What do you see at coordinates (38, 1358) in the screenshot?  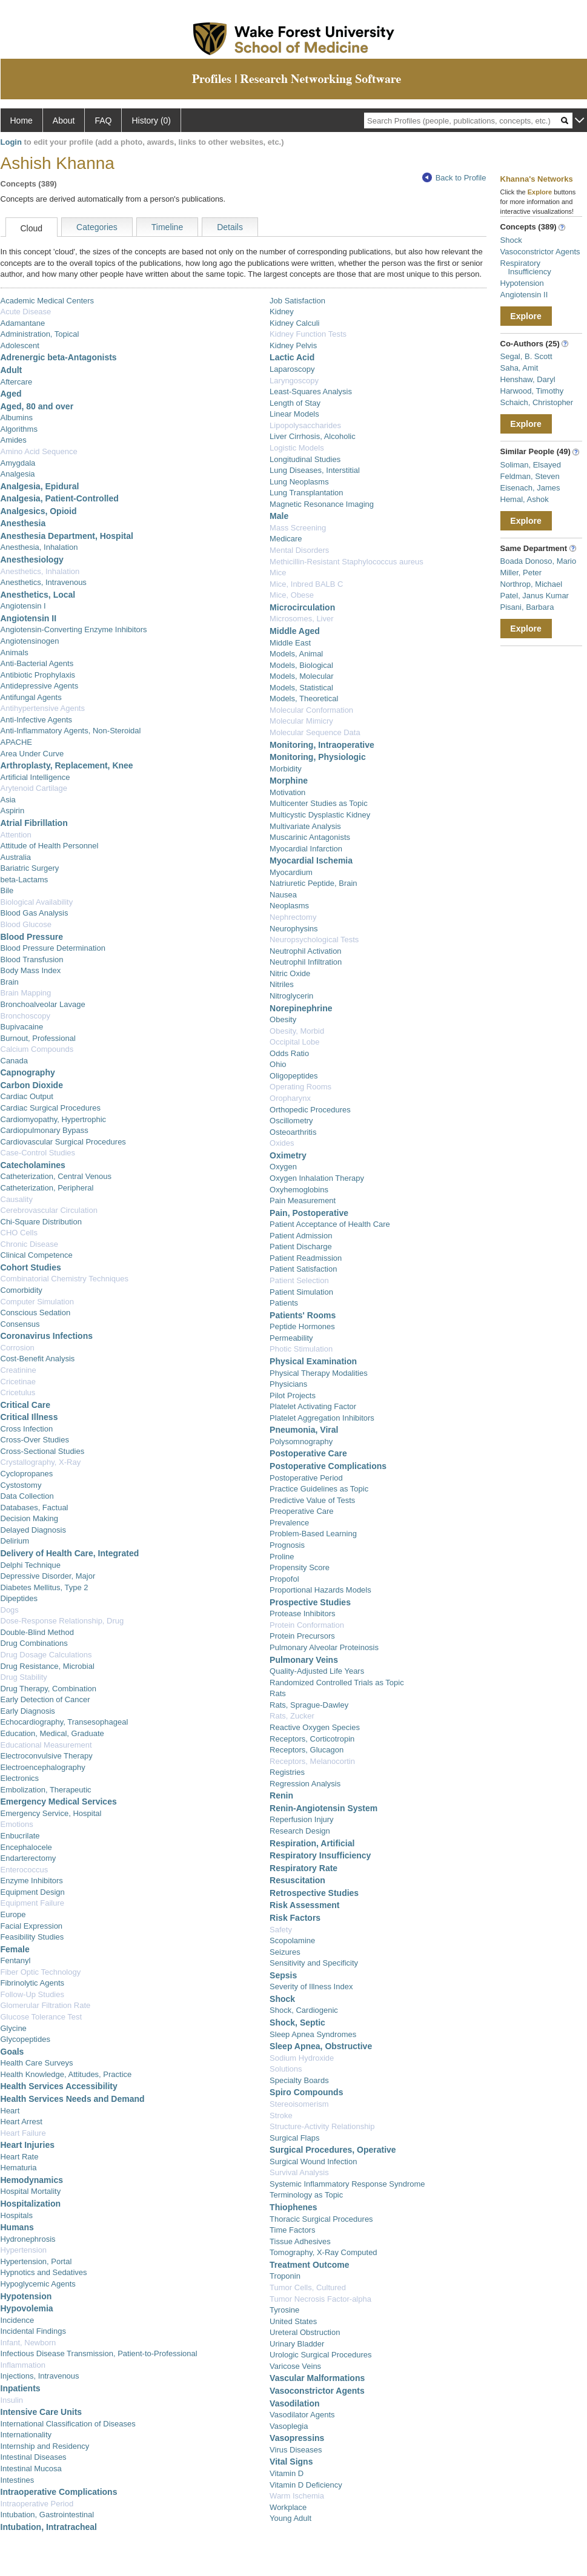 I see `Cost-Benefit Analysis` at bounding box center [38, 1358].